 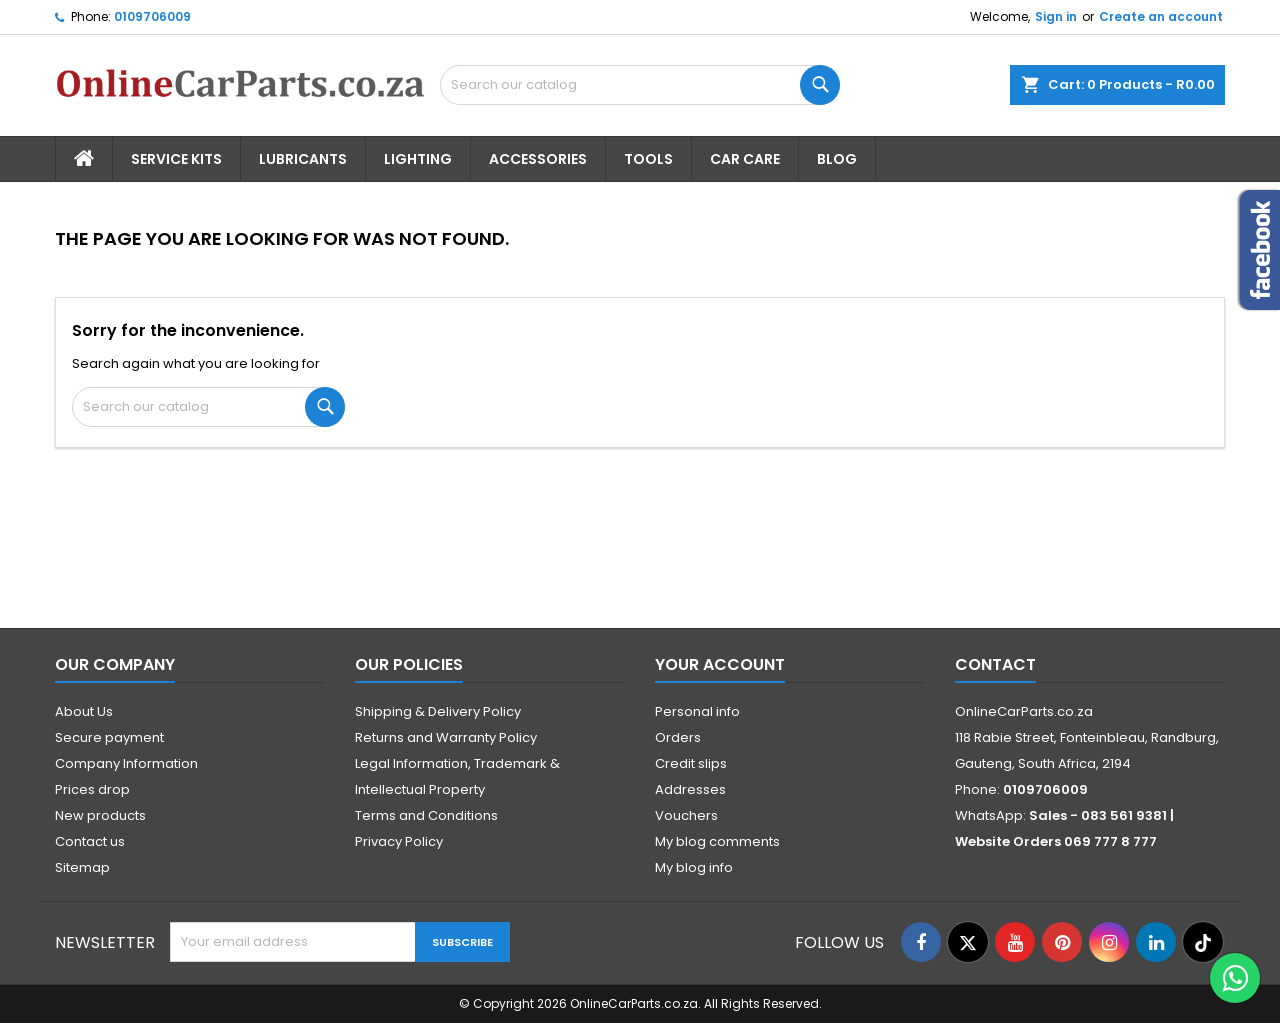 What do you see at coordinates (837, 159) in the screenshot?
I see `Blog` at bounding box center [837, 159].